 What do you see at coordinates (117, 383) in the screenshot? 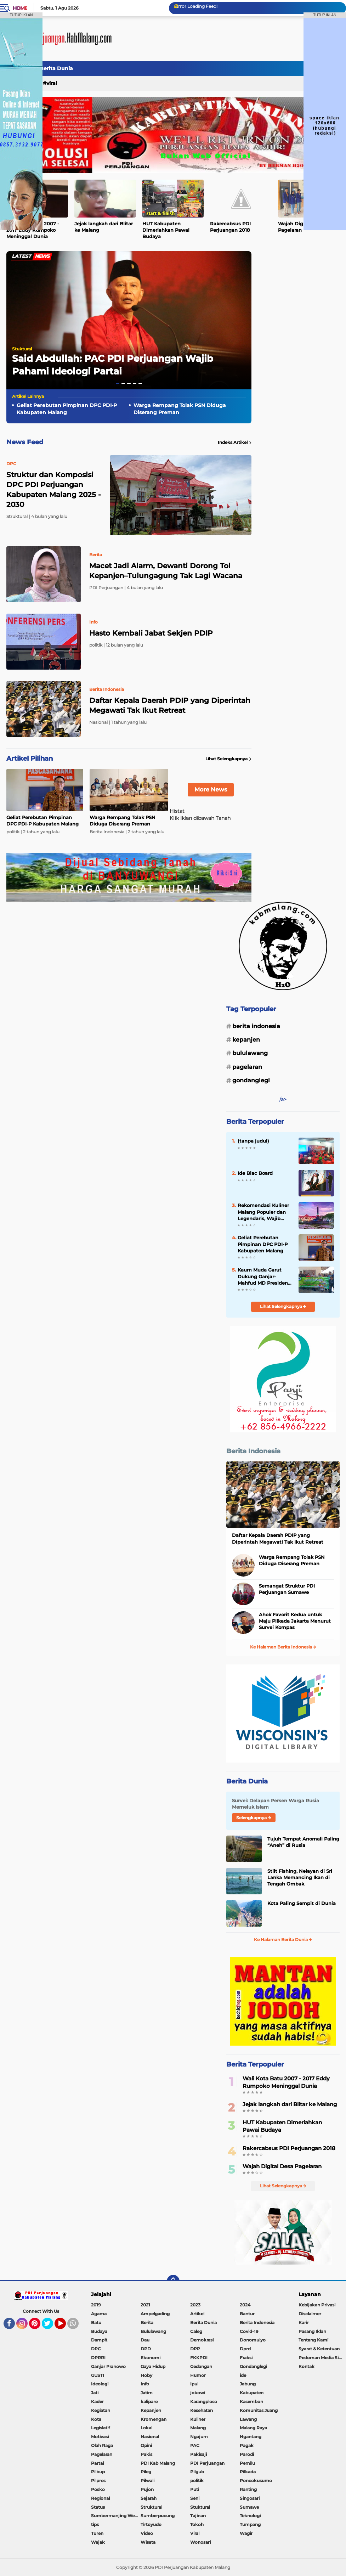
I see `[button]` at bounding box center [117, 383].